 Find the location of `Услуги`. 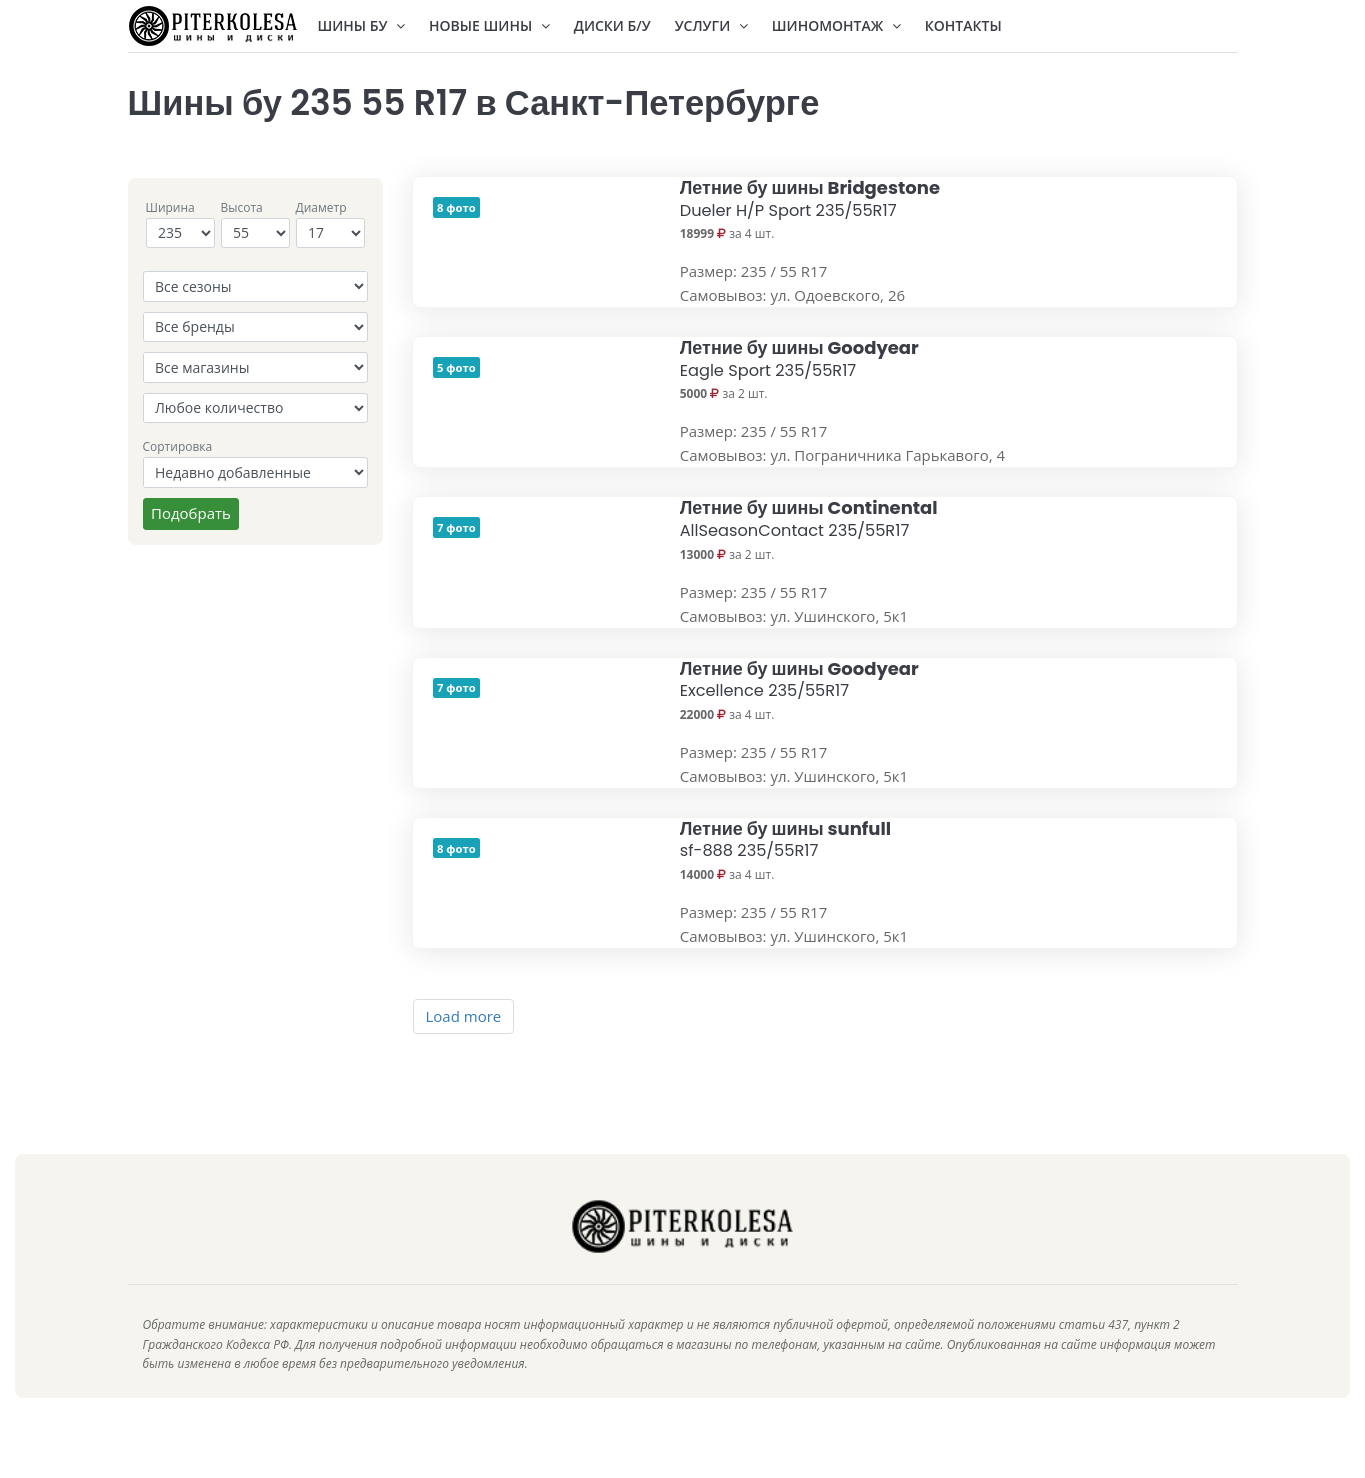

Услуги is located at coordinates (711, 25).